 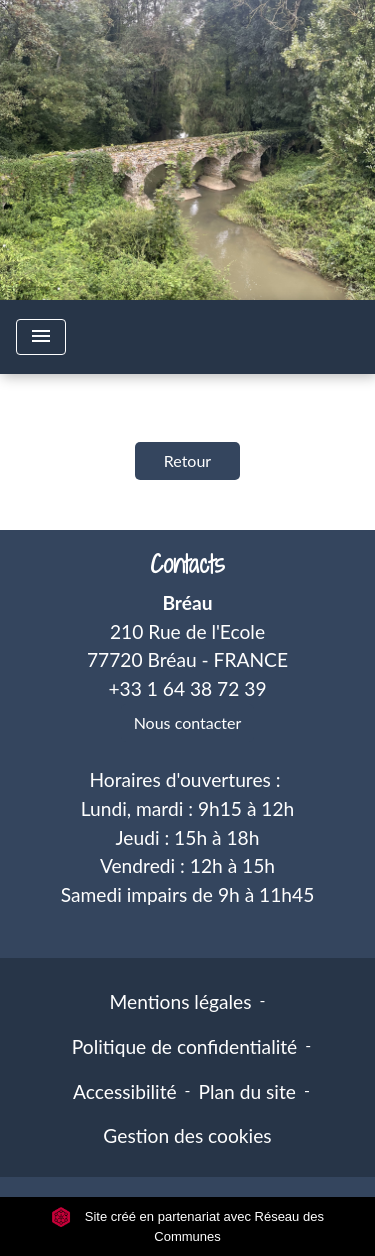 What do you see at coordinates (125, 1091) in the screenshot?
I see `Accessibilité` at bounding box center [125, 1091].